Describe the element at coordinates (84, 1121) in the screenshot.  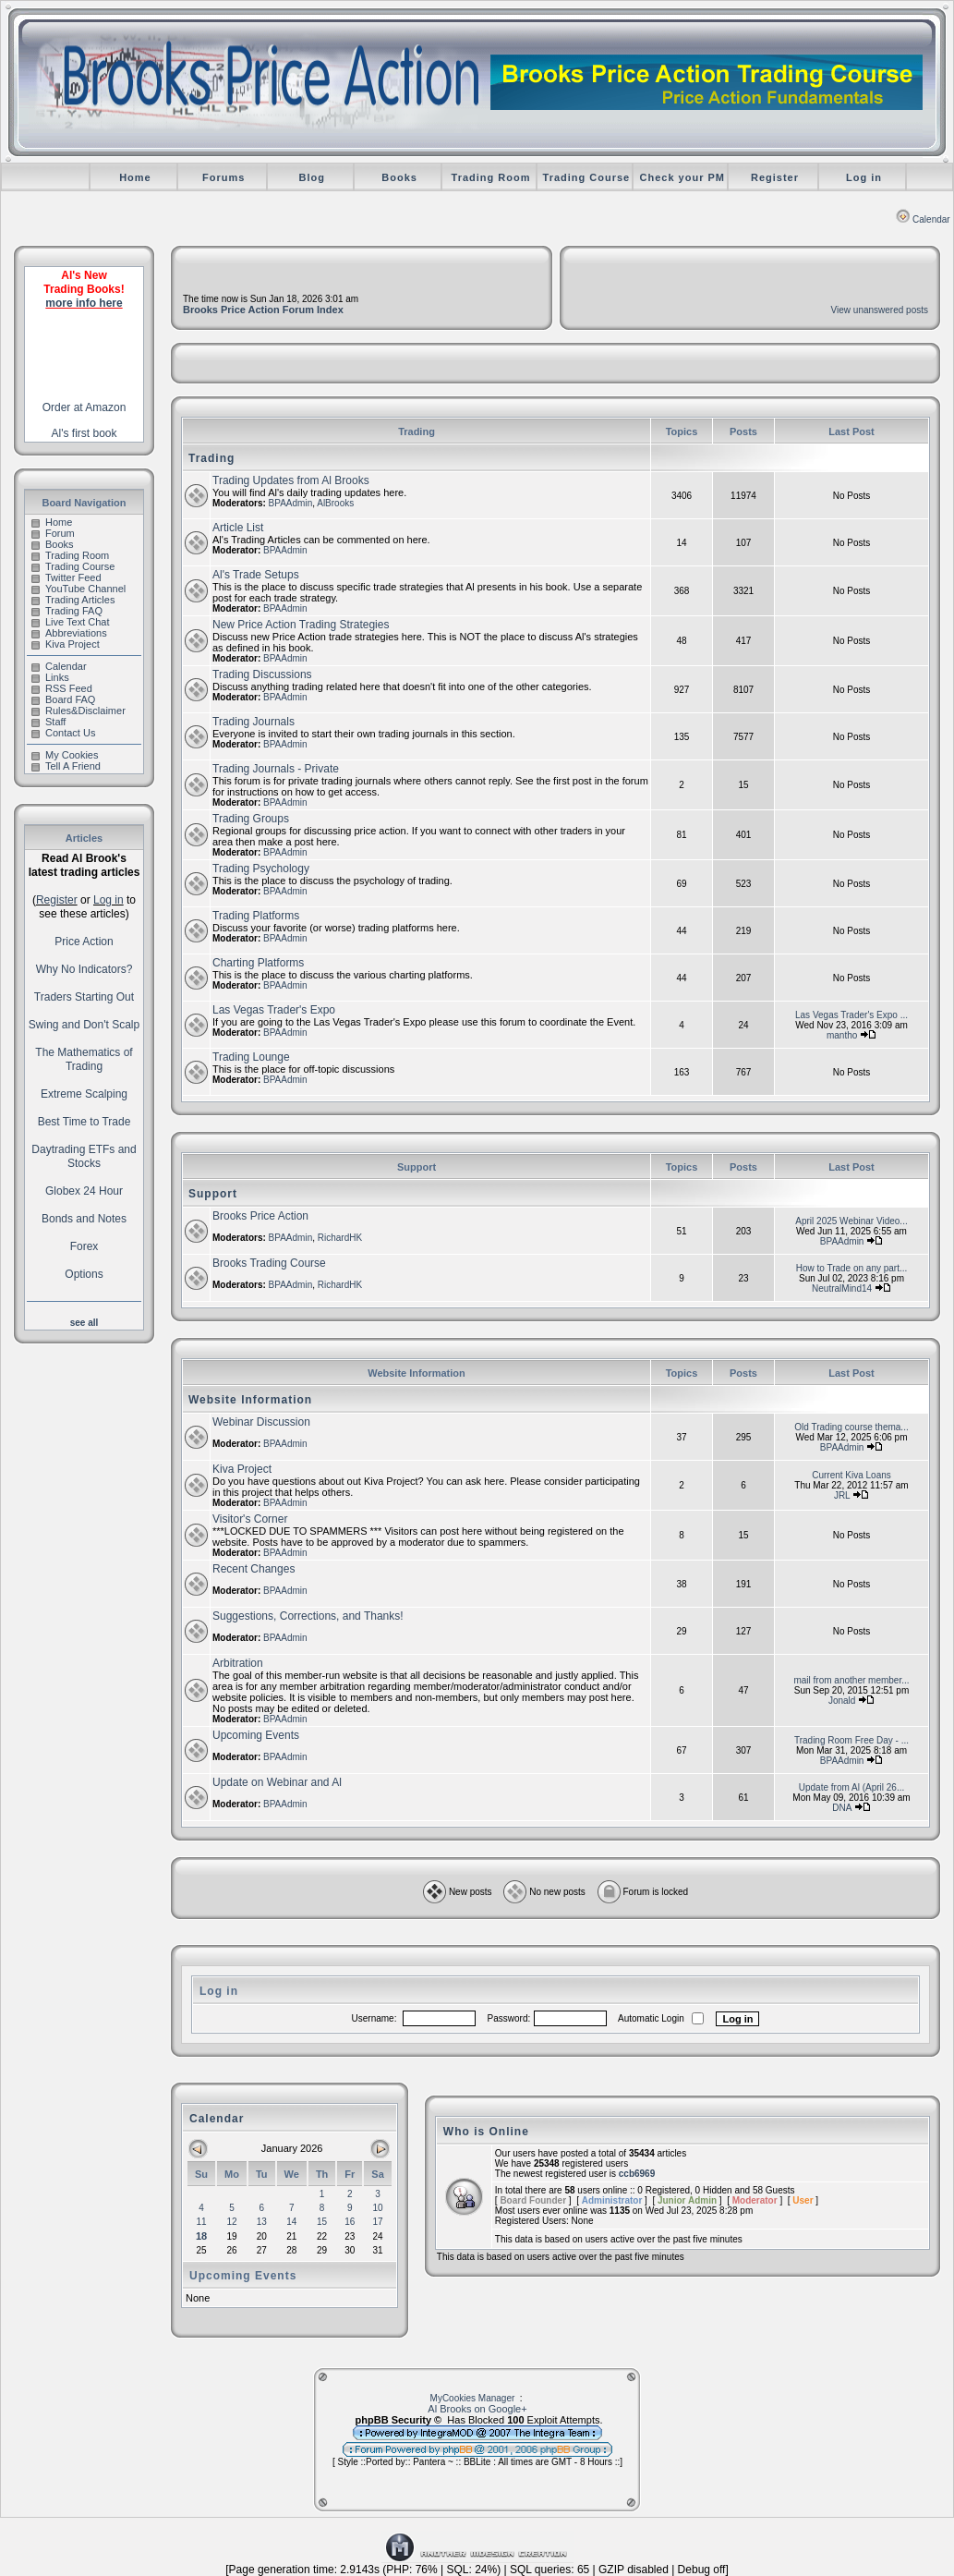
I see `Best Time to Trade` at that location.